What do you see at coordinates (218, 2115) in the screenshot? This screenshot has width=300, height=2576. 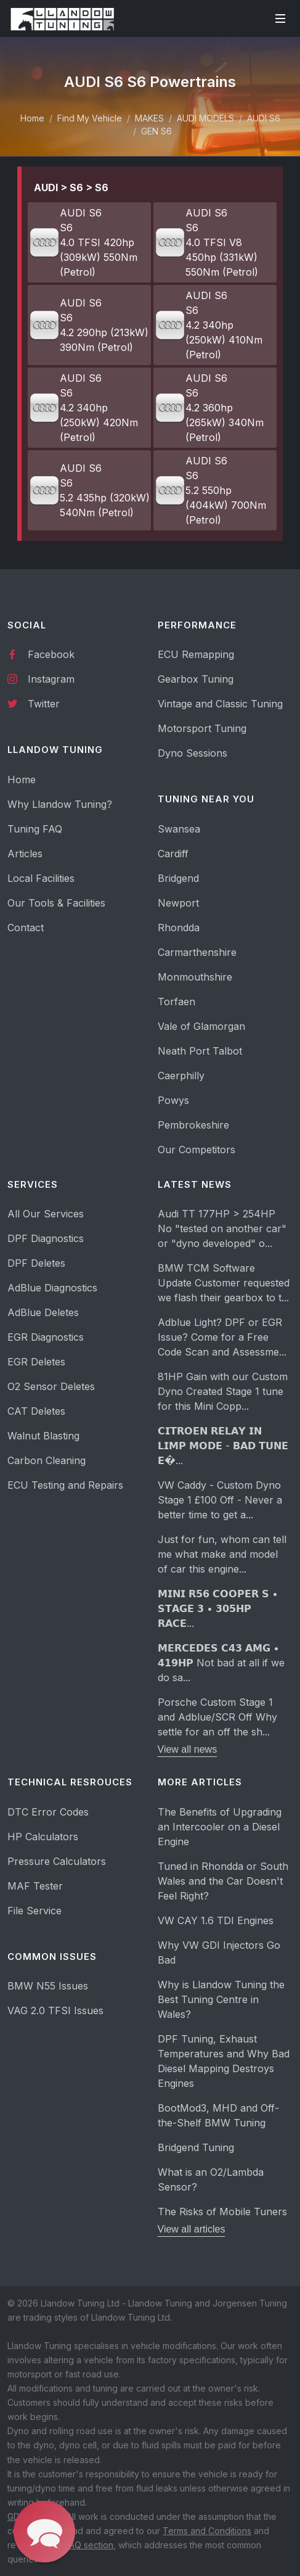 I see `BootMod3, MHD and Off-the-Shelf BMW Tuning` at bounding box center [218, 2115].